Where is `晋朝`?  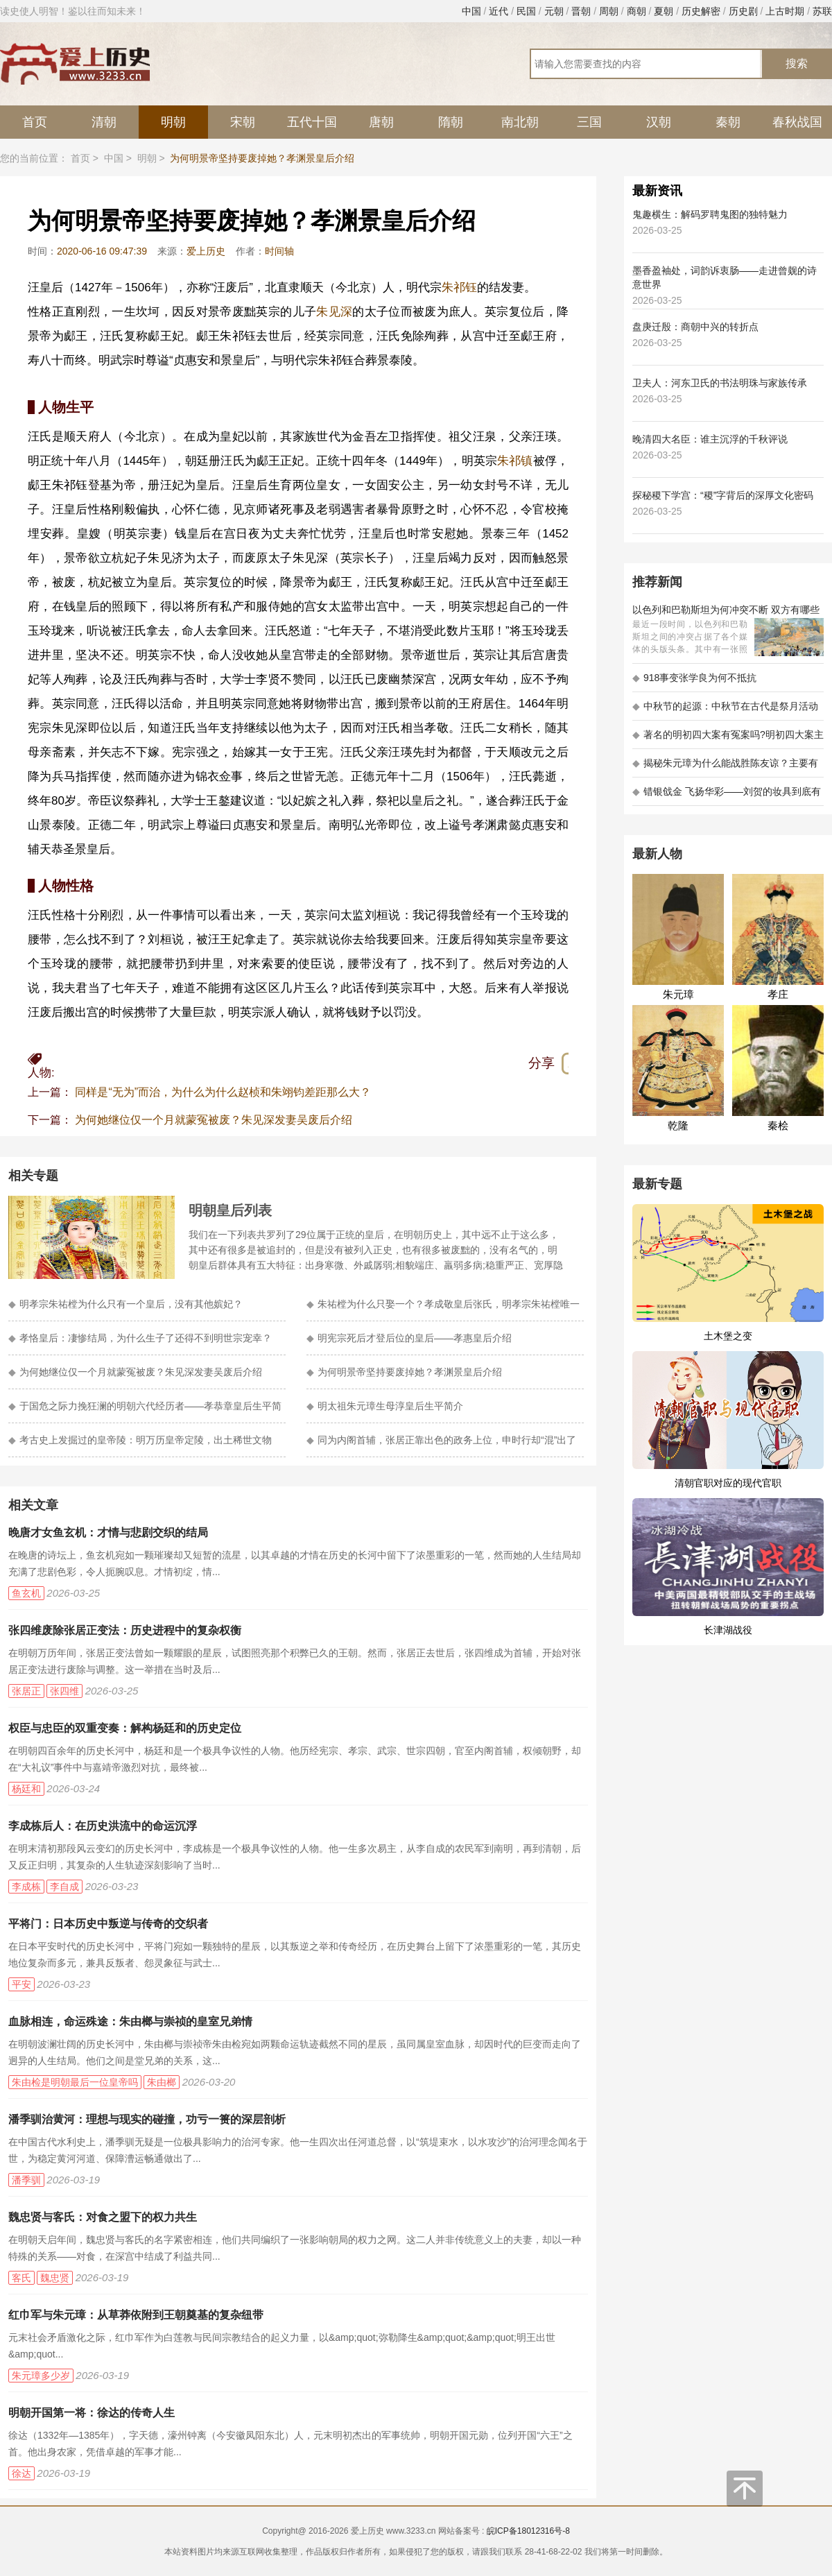
晋朝 is located at coordinates (581, 11).